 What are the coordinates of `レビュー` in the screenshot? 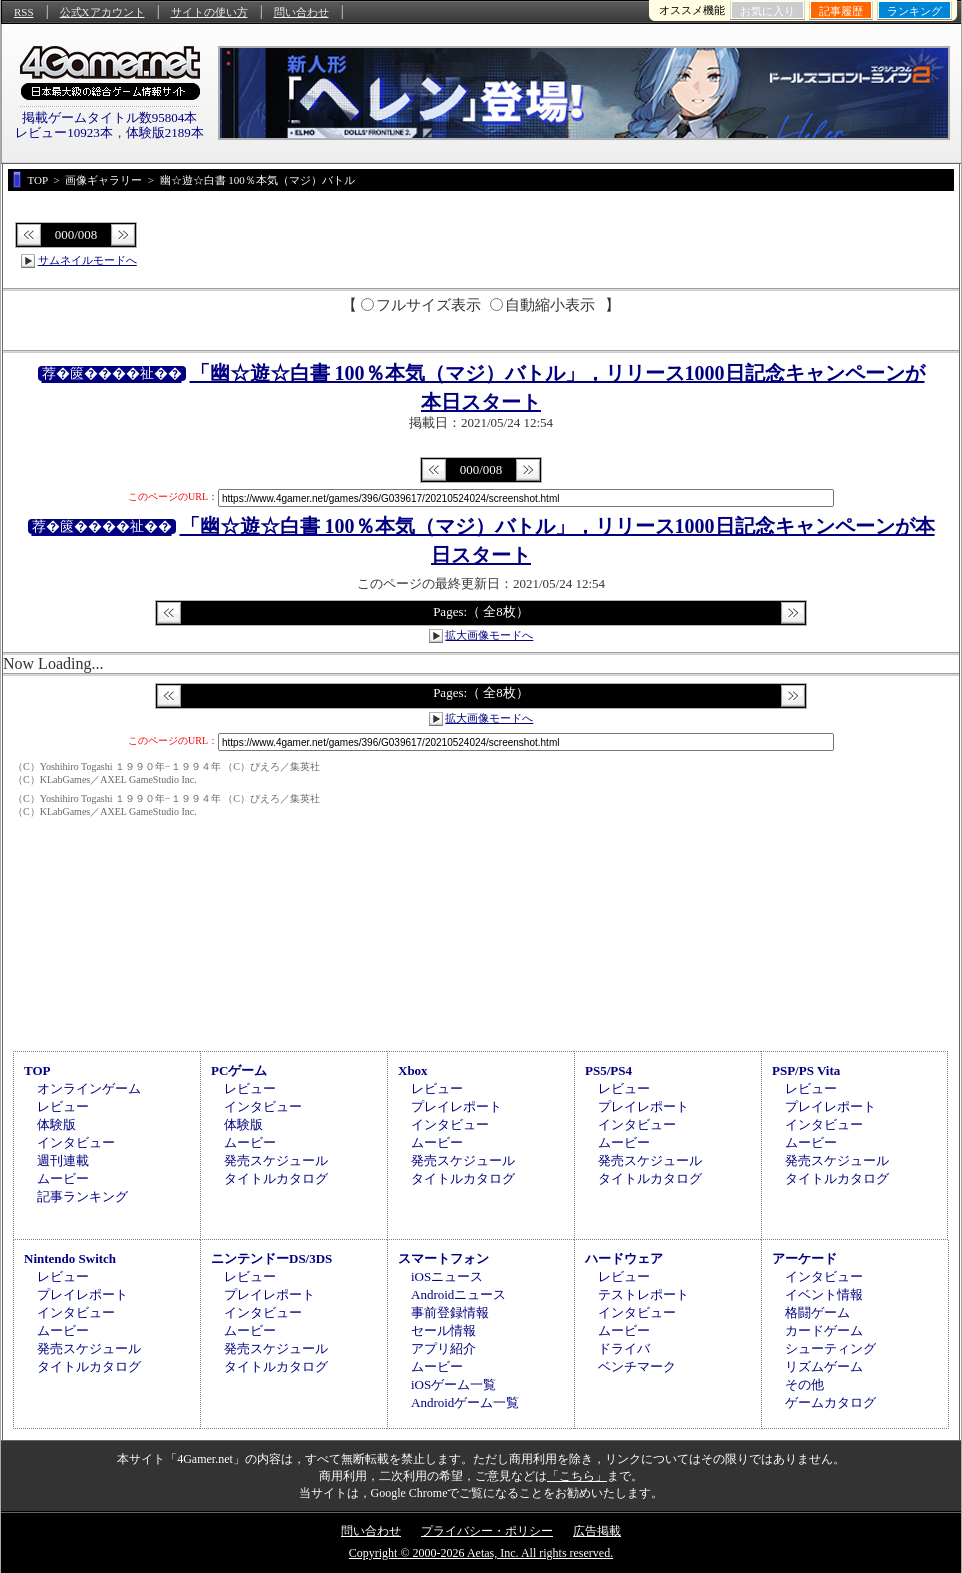 It's located at (63, 1106).